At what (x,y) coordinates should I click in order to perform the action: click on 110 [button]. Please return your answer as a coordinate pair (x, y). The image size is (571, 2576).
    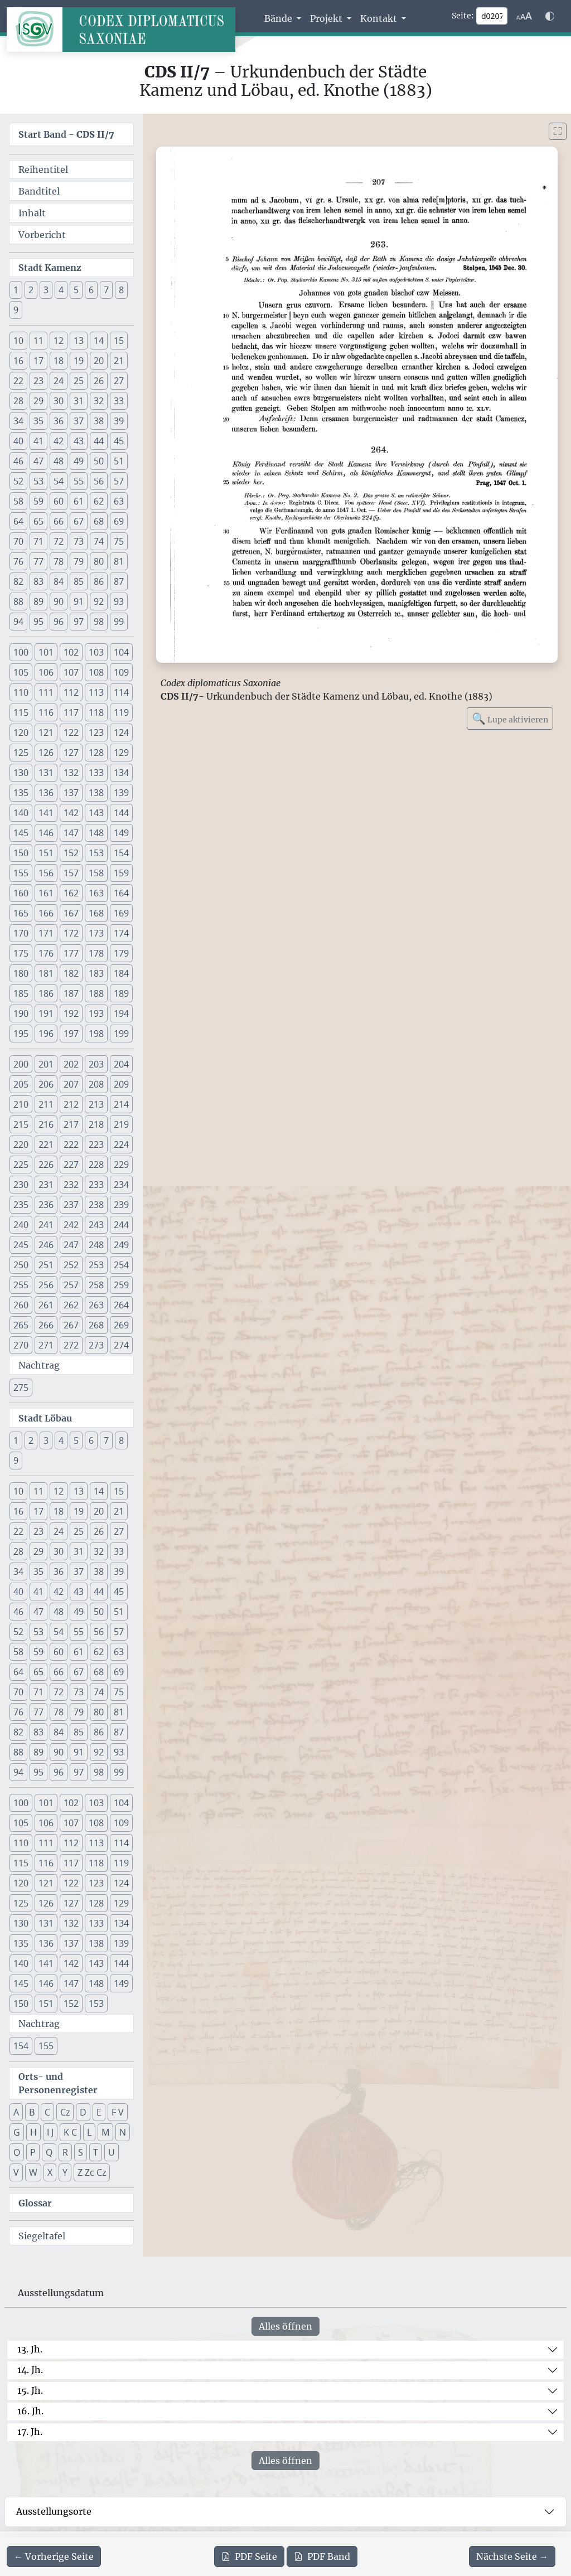
    Looking at the image, I should click on (20, 692).